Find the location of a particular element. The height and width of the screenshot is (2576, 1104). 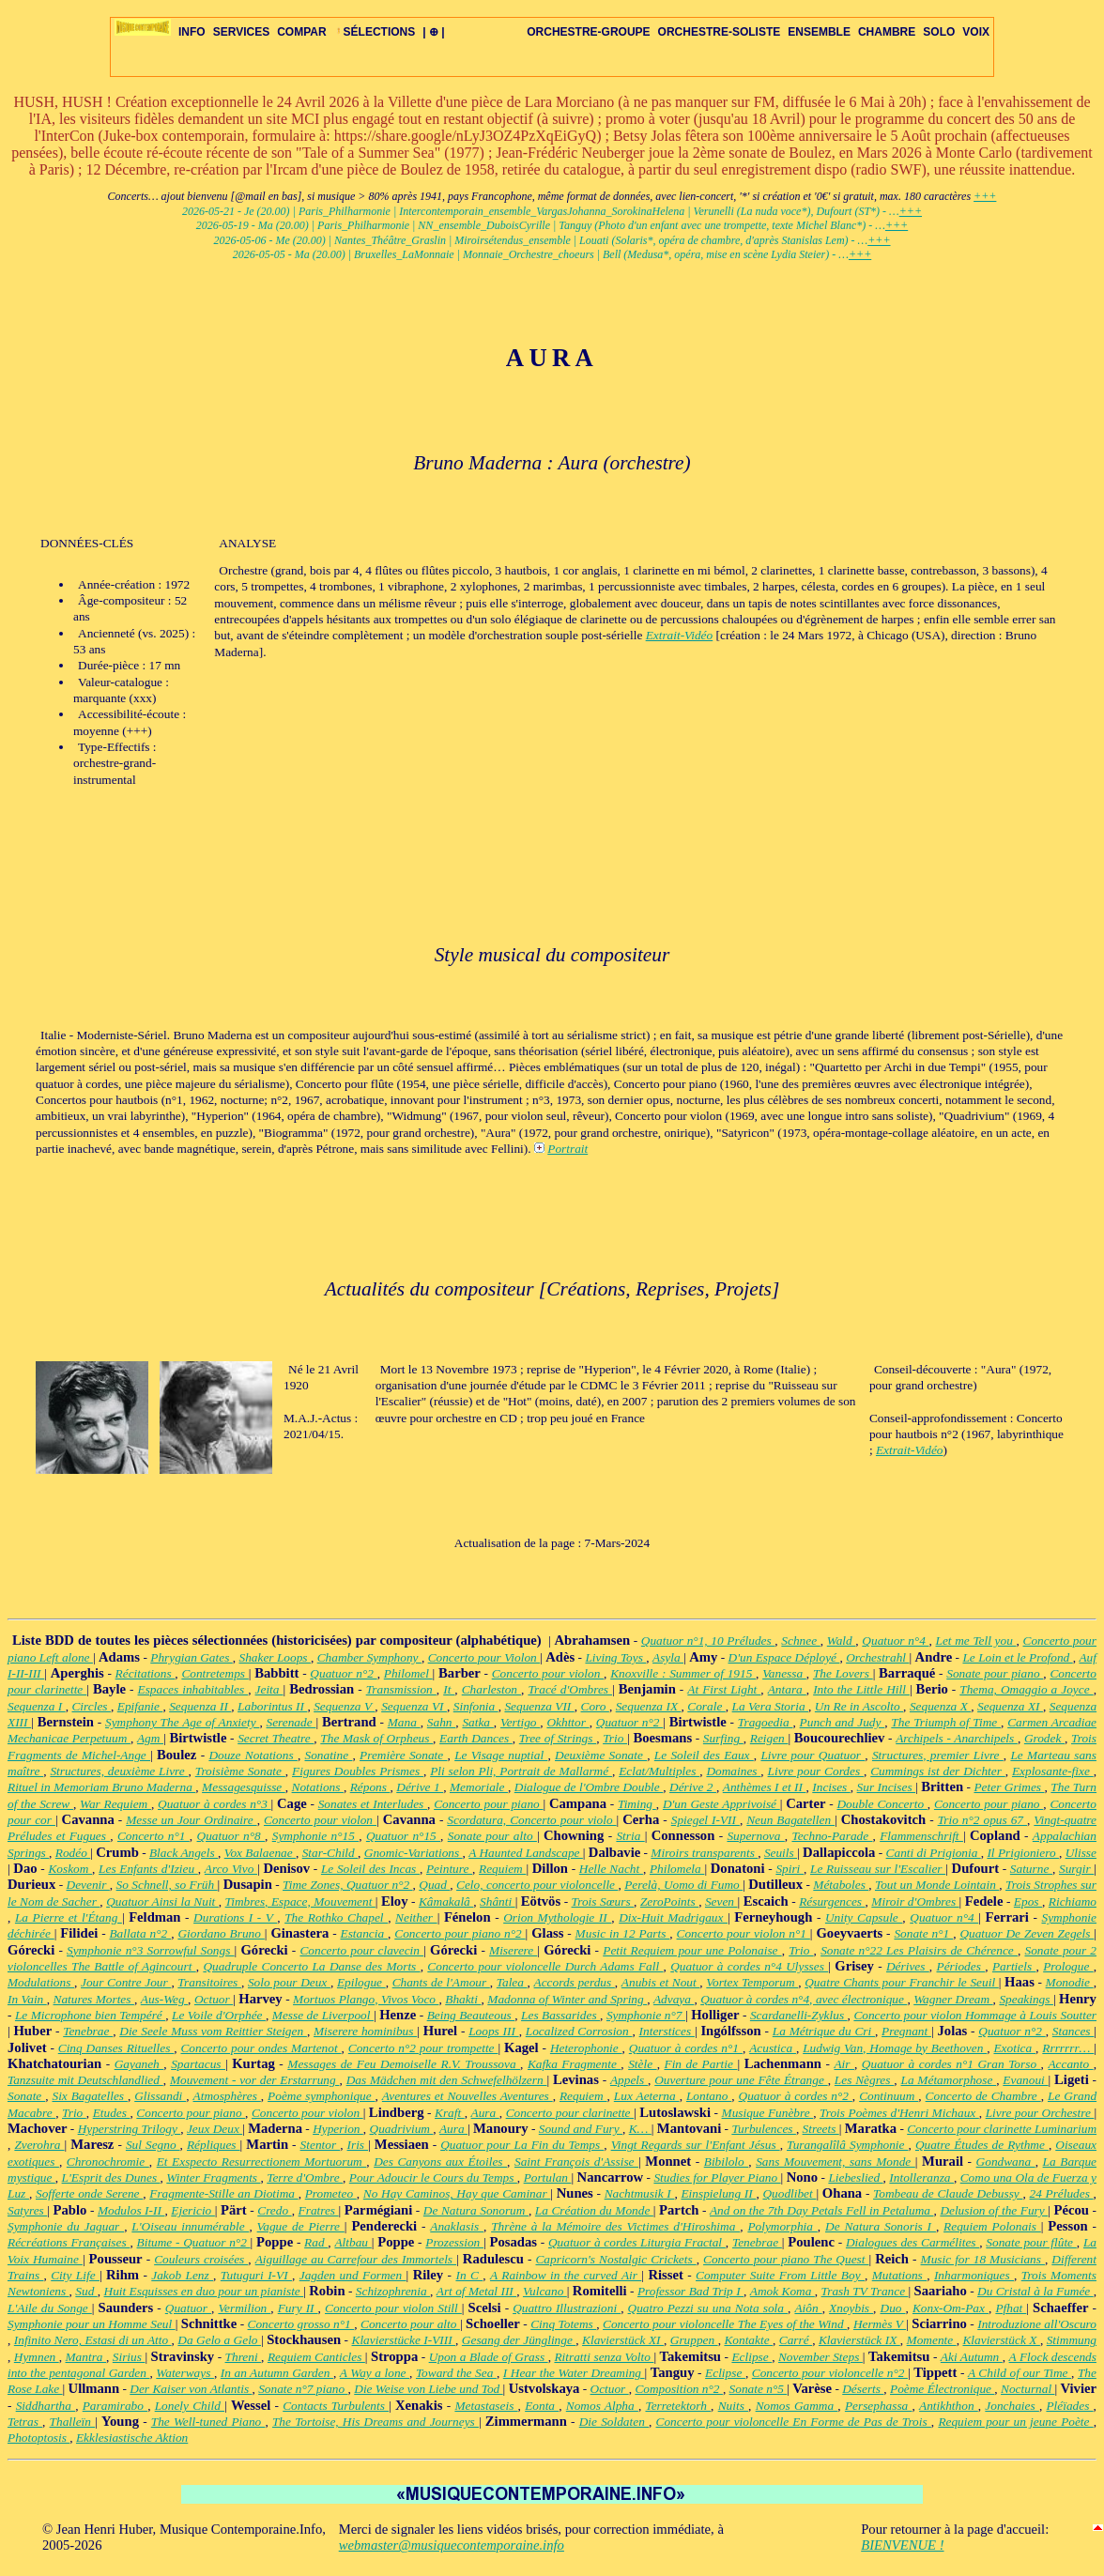

Saturne is located at coordinates (1031, 1869).